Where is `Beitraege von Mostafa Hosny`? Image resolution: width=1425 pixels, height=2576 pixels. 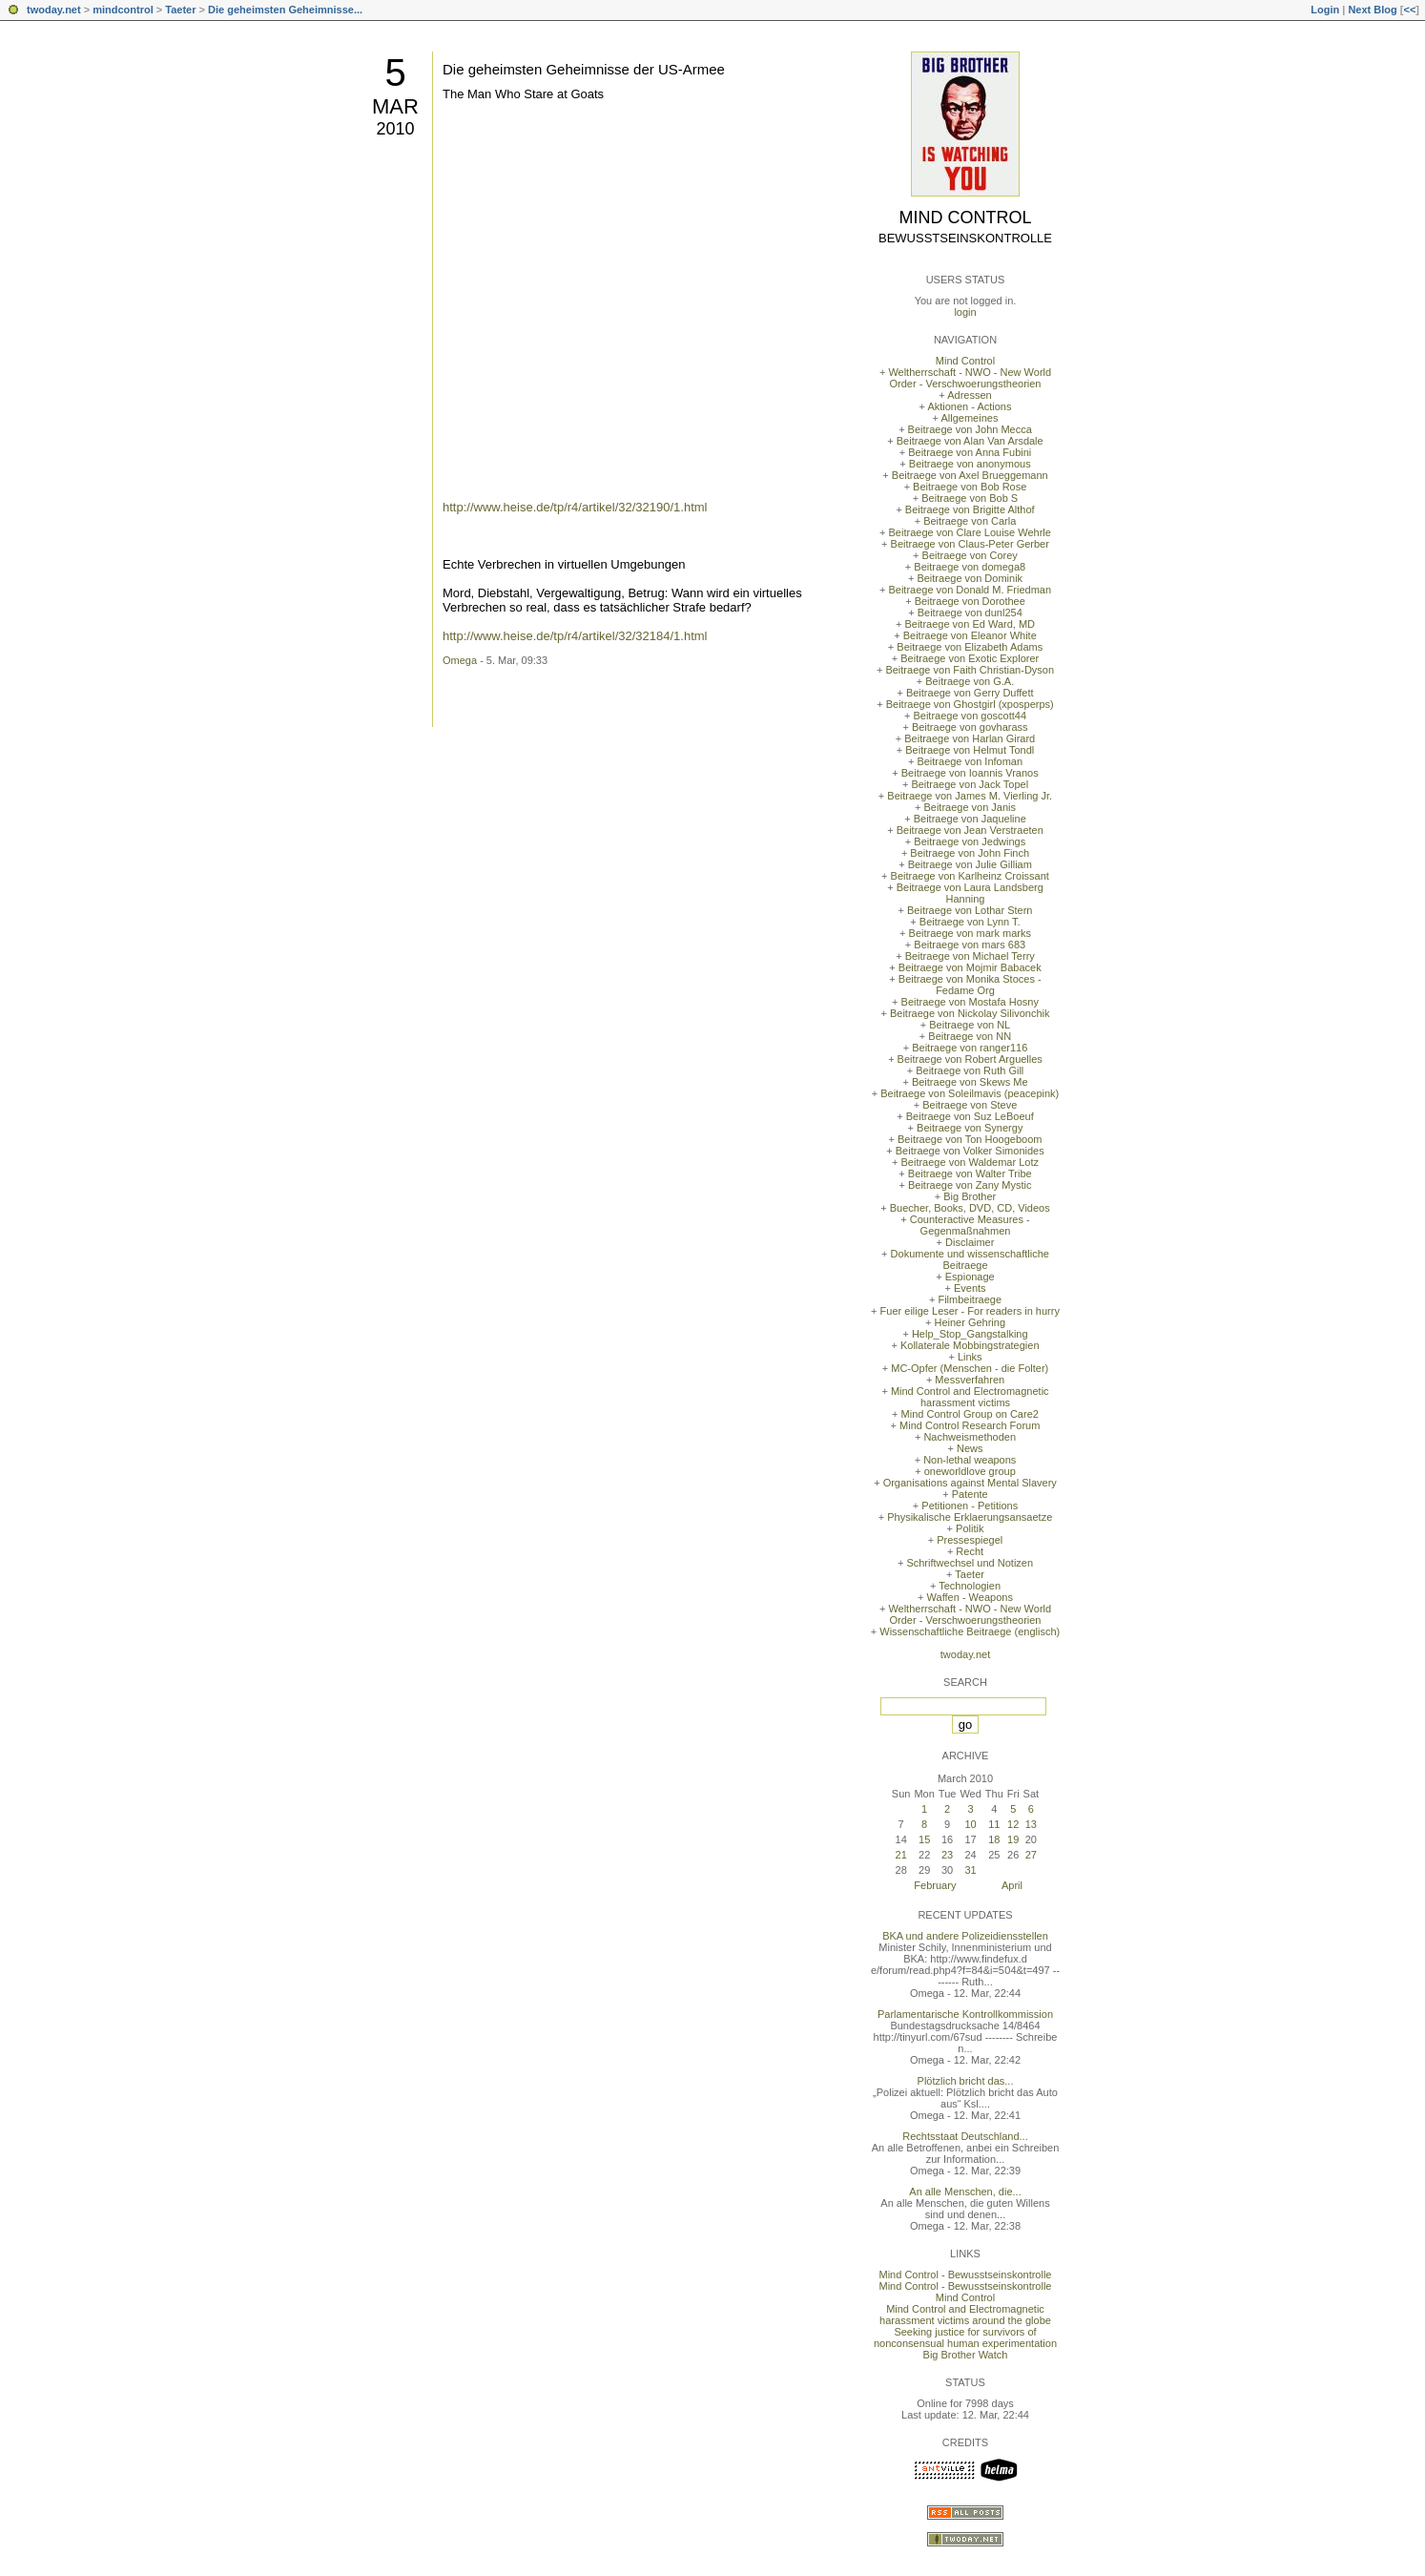
Beitraege von Mostafa Hosny is located at coordinates (970, 1002).